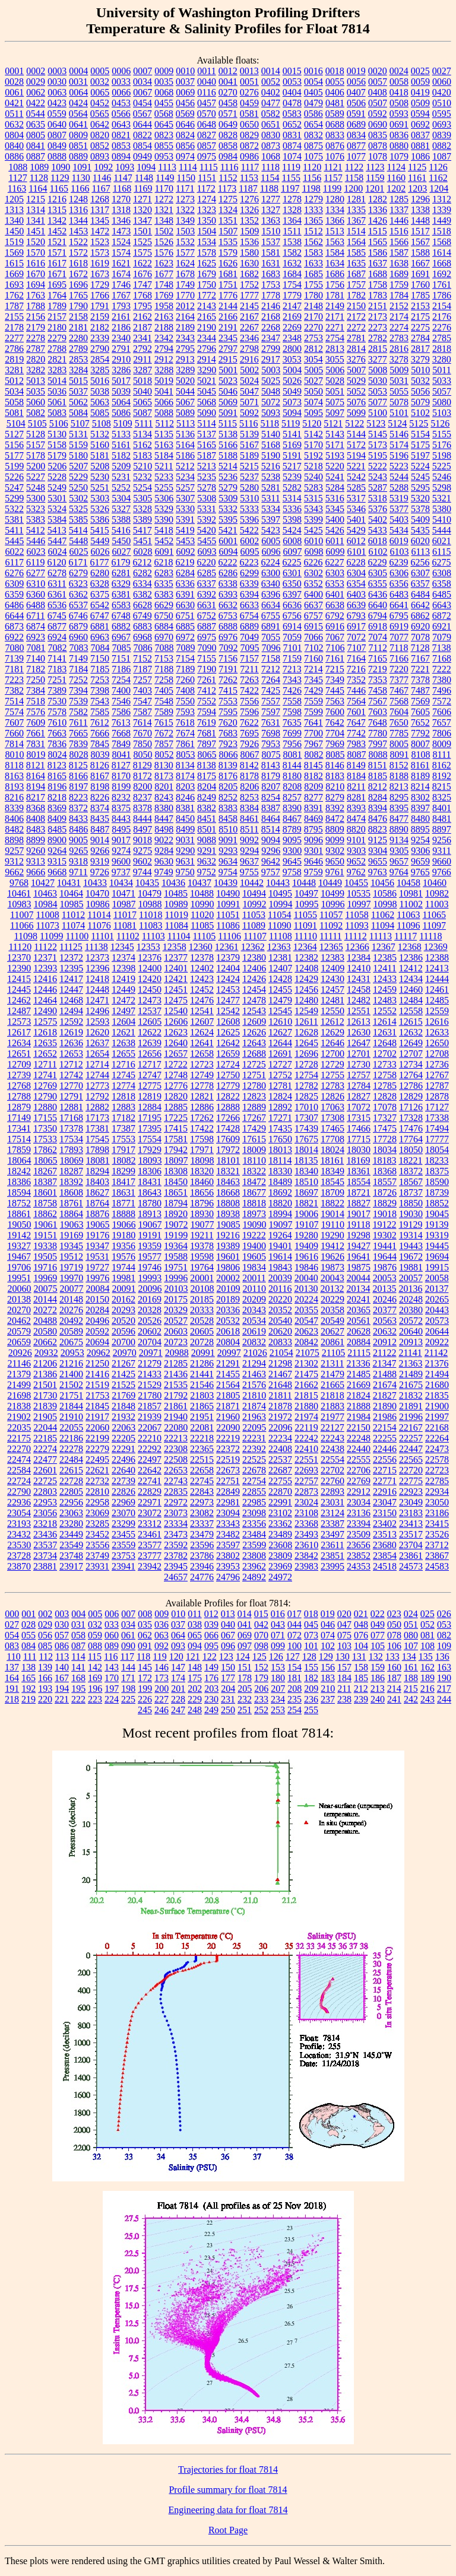 The height and width of the screenshot is (2576, 456). Describe the element at coordinates (206, 402) in the screenshot. I see `5068` at that location.